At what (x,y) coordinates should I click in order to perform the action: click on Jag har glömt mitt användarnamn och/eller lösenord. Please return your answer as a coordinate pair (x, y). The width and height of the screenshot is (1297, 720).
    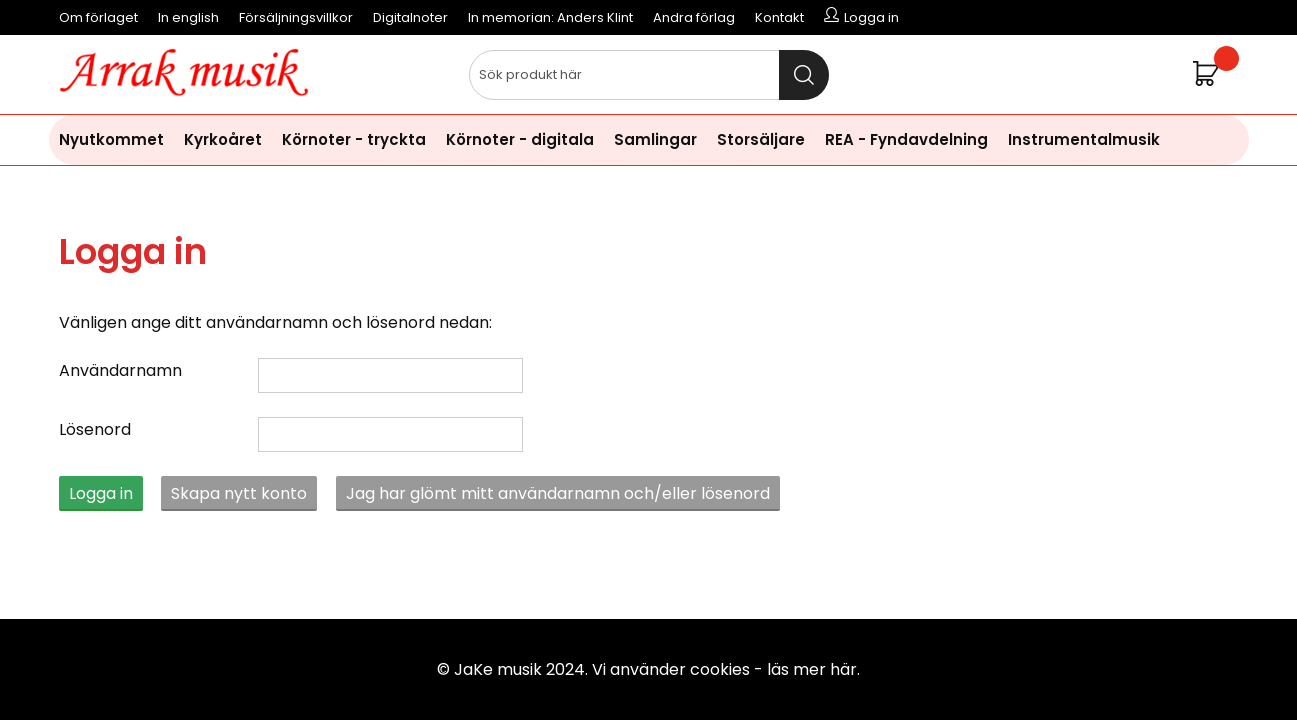
    Looking at the image, I should click on (558, 493).